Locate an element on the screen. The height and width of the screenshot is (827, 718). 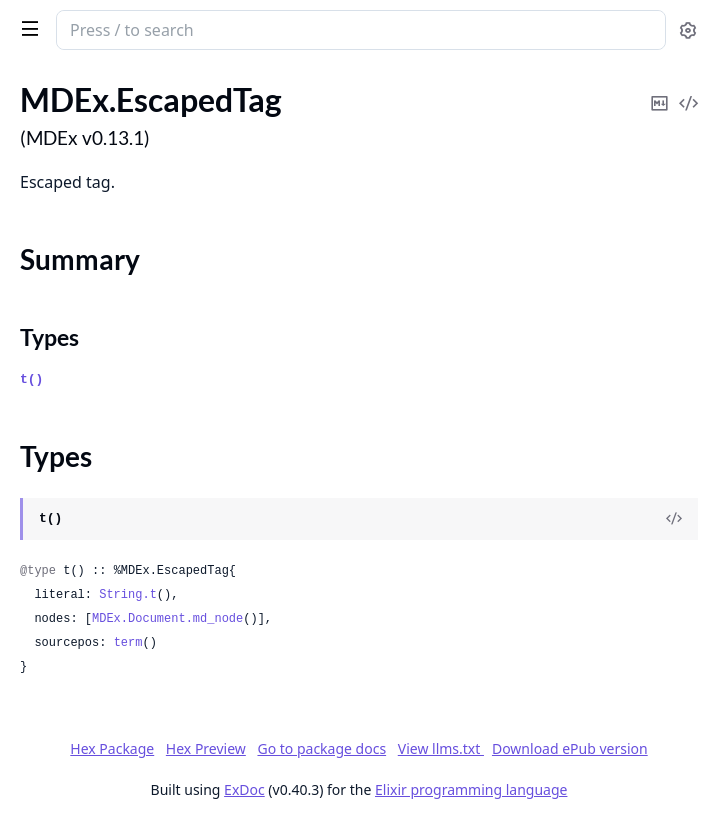
MDEx.Document.md_node is located at coordinates (167, 619).